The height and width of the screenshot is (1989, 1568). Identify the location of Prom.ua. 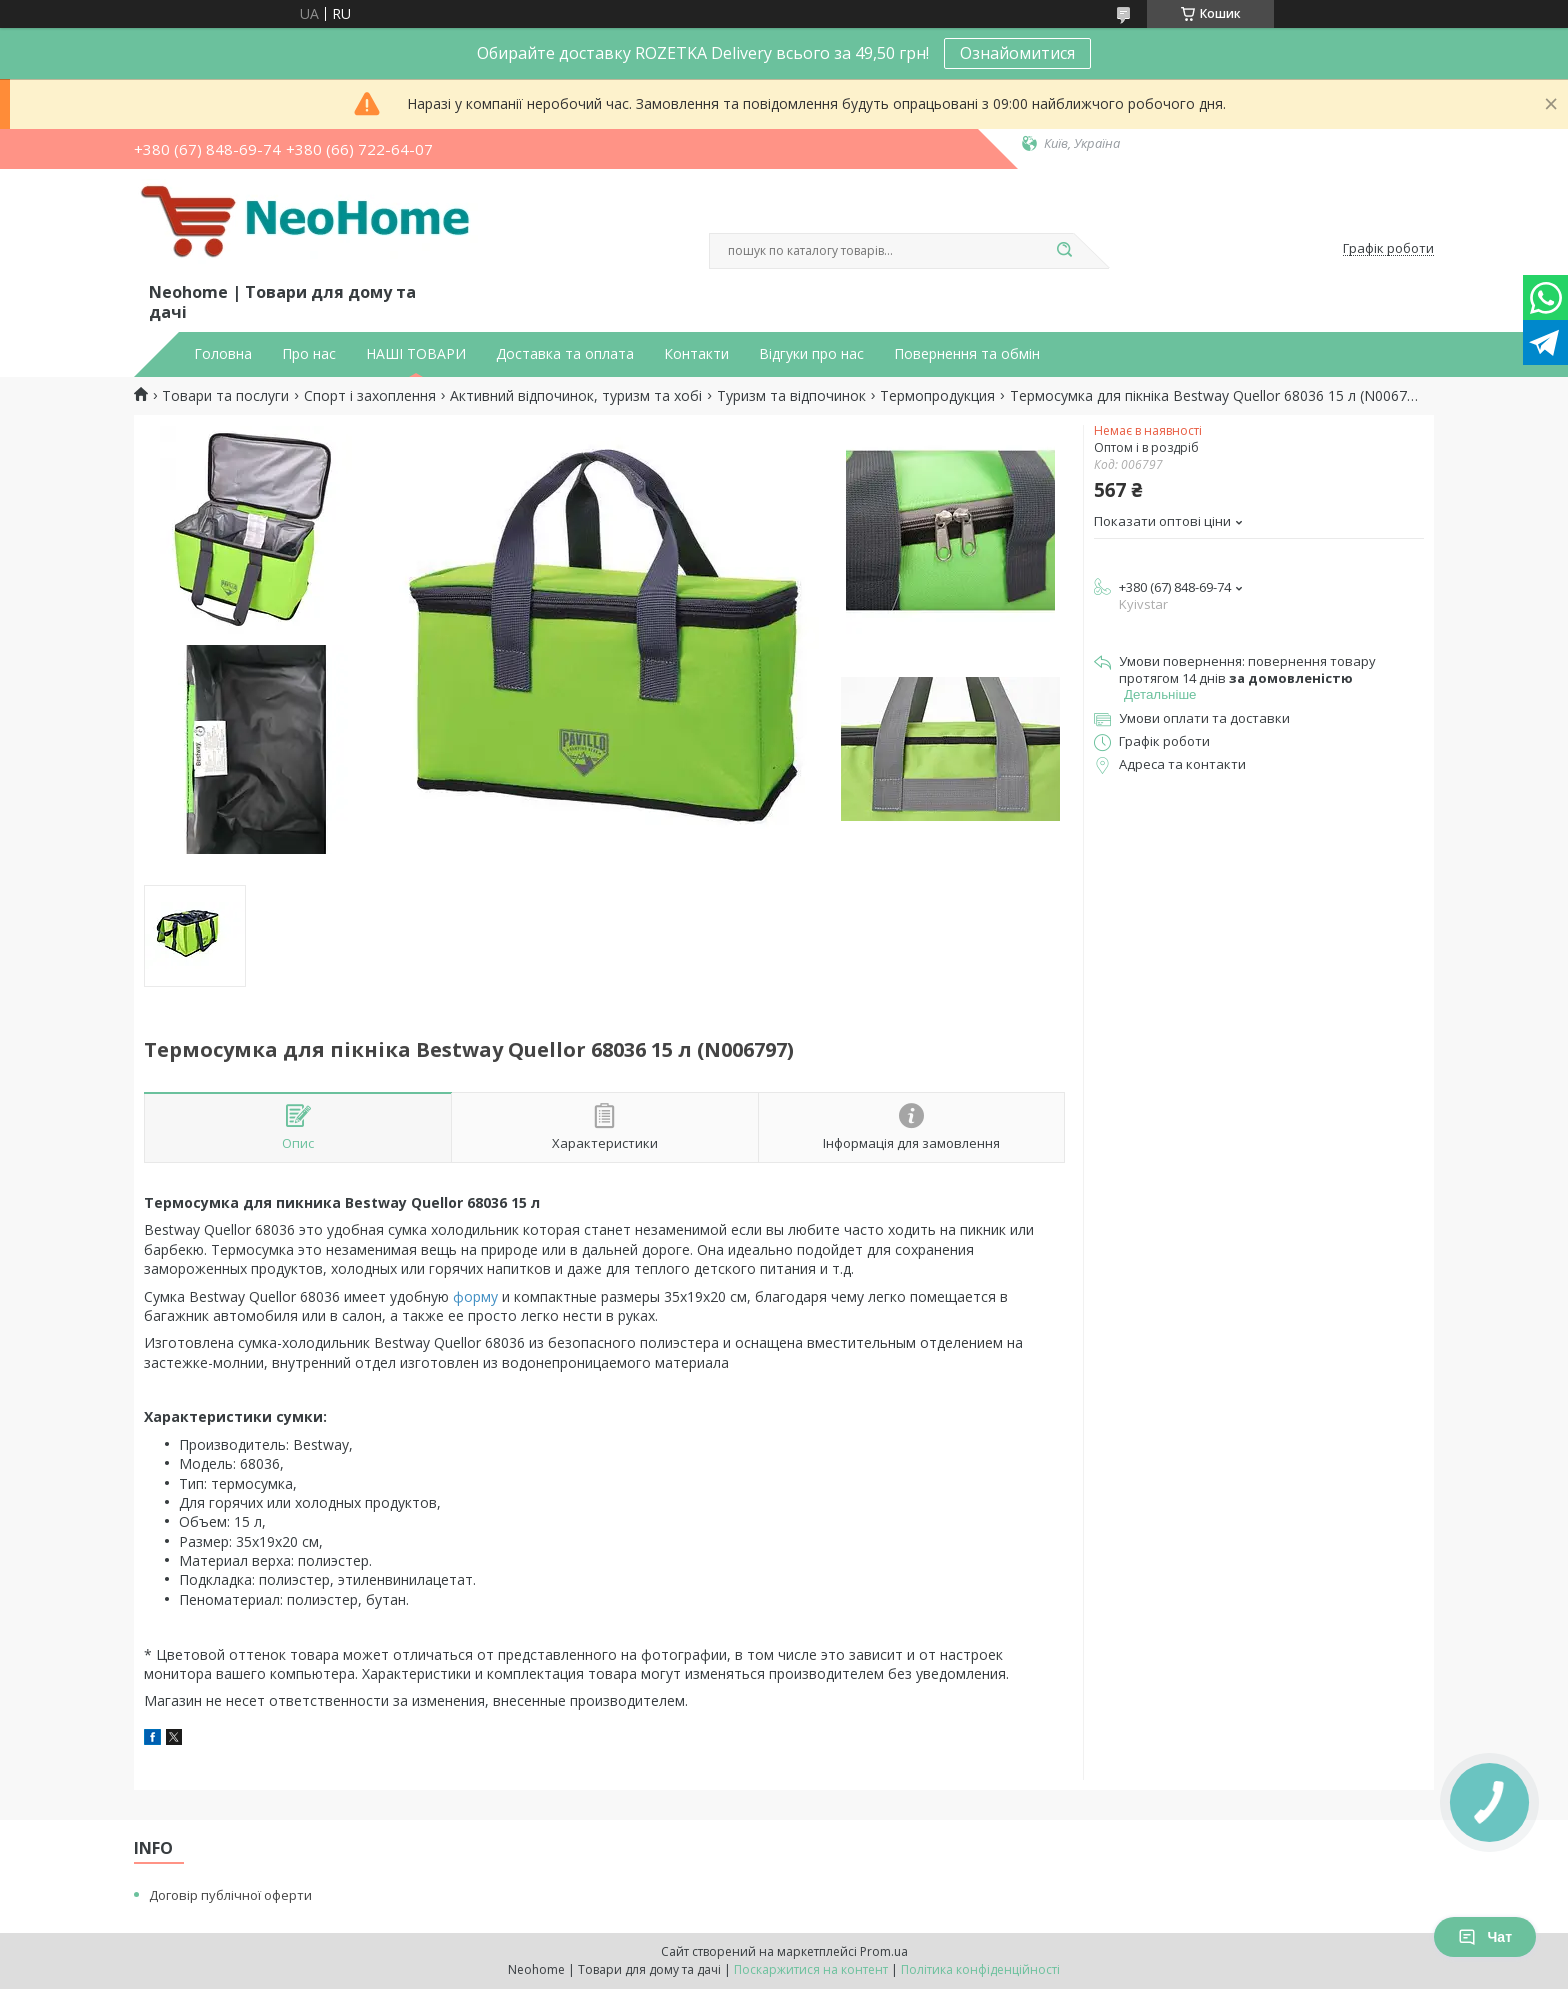
(884, 1951).